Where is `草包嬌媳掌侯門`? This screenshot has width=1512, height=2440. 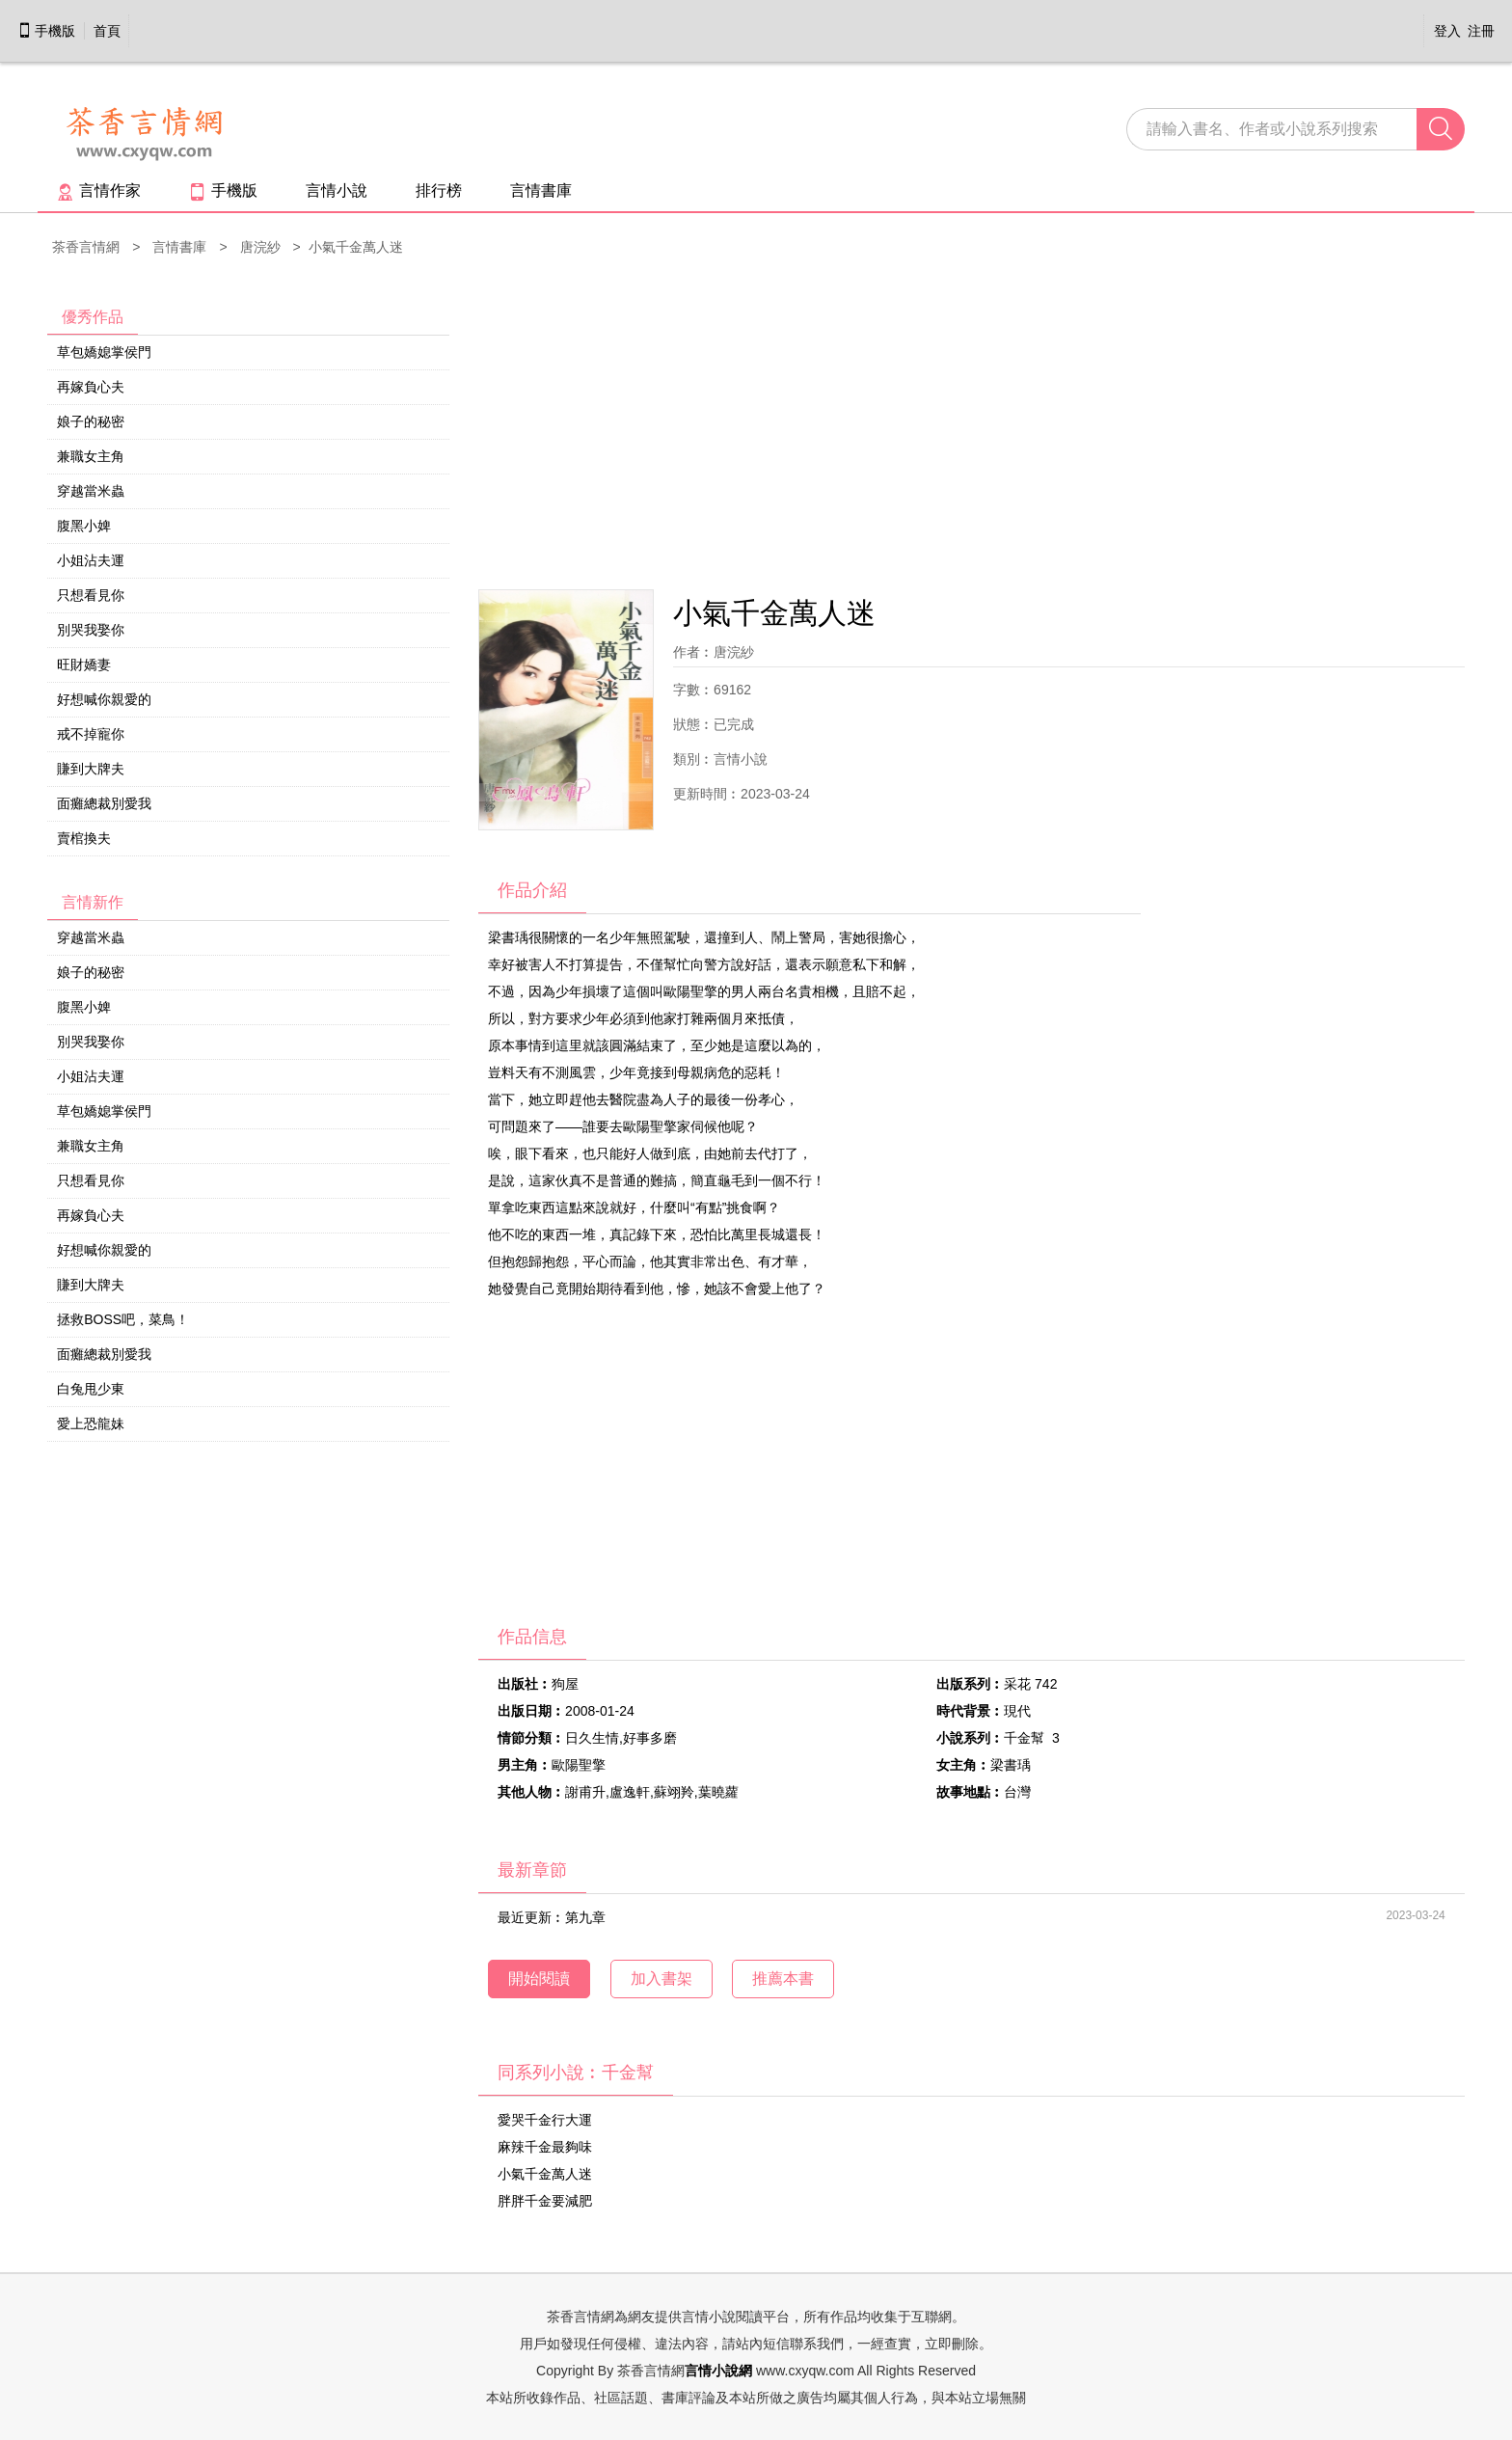
草包嬌媳掌侯門 is located at coordinates (104, 352).